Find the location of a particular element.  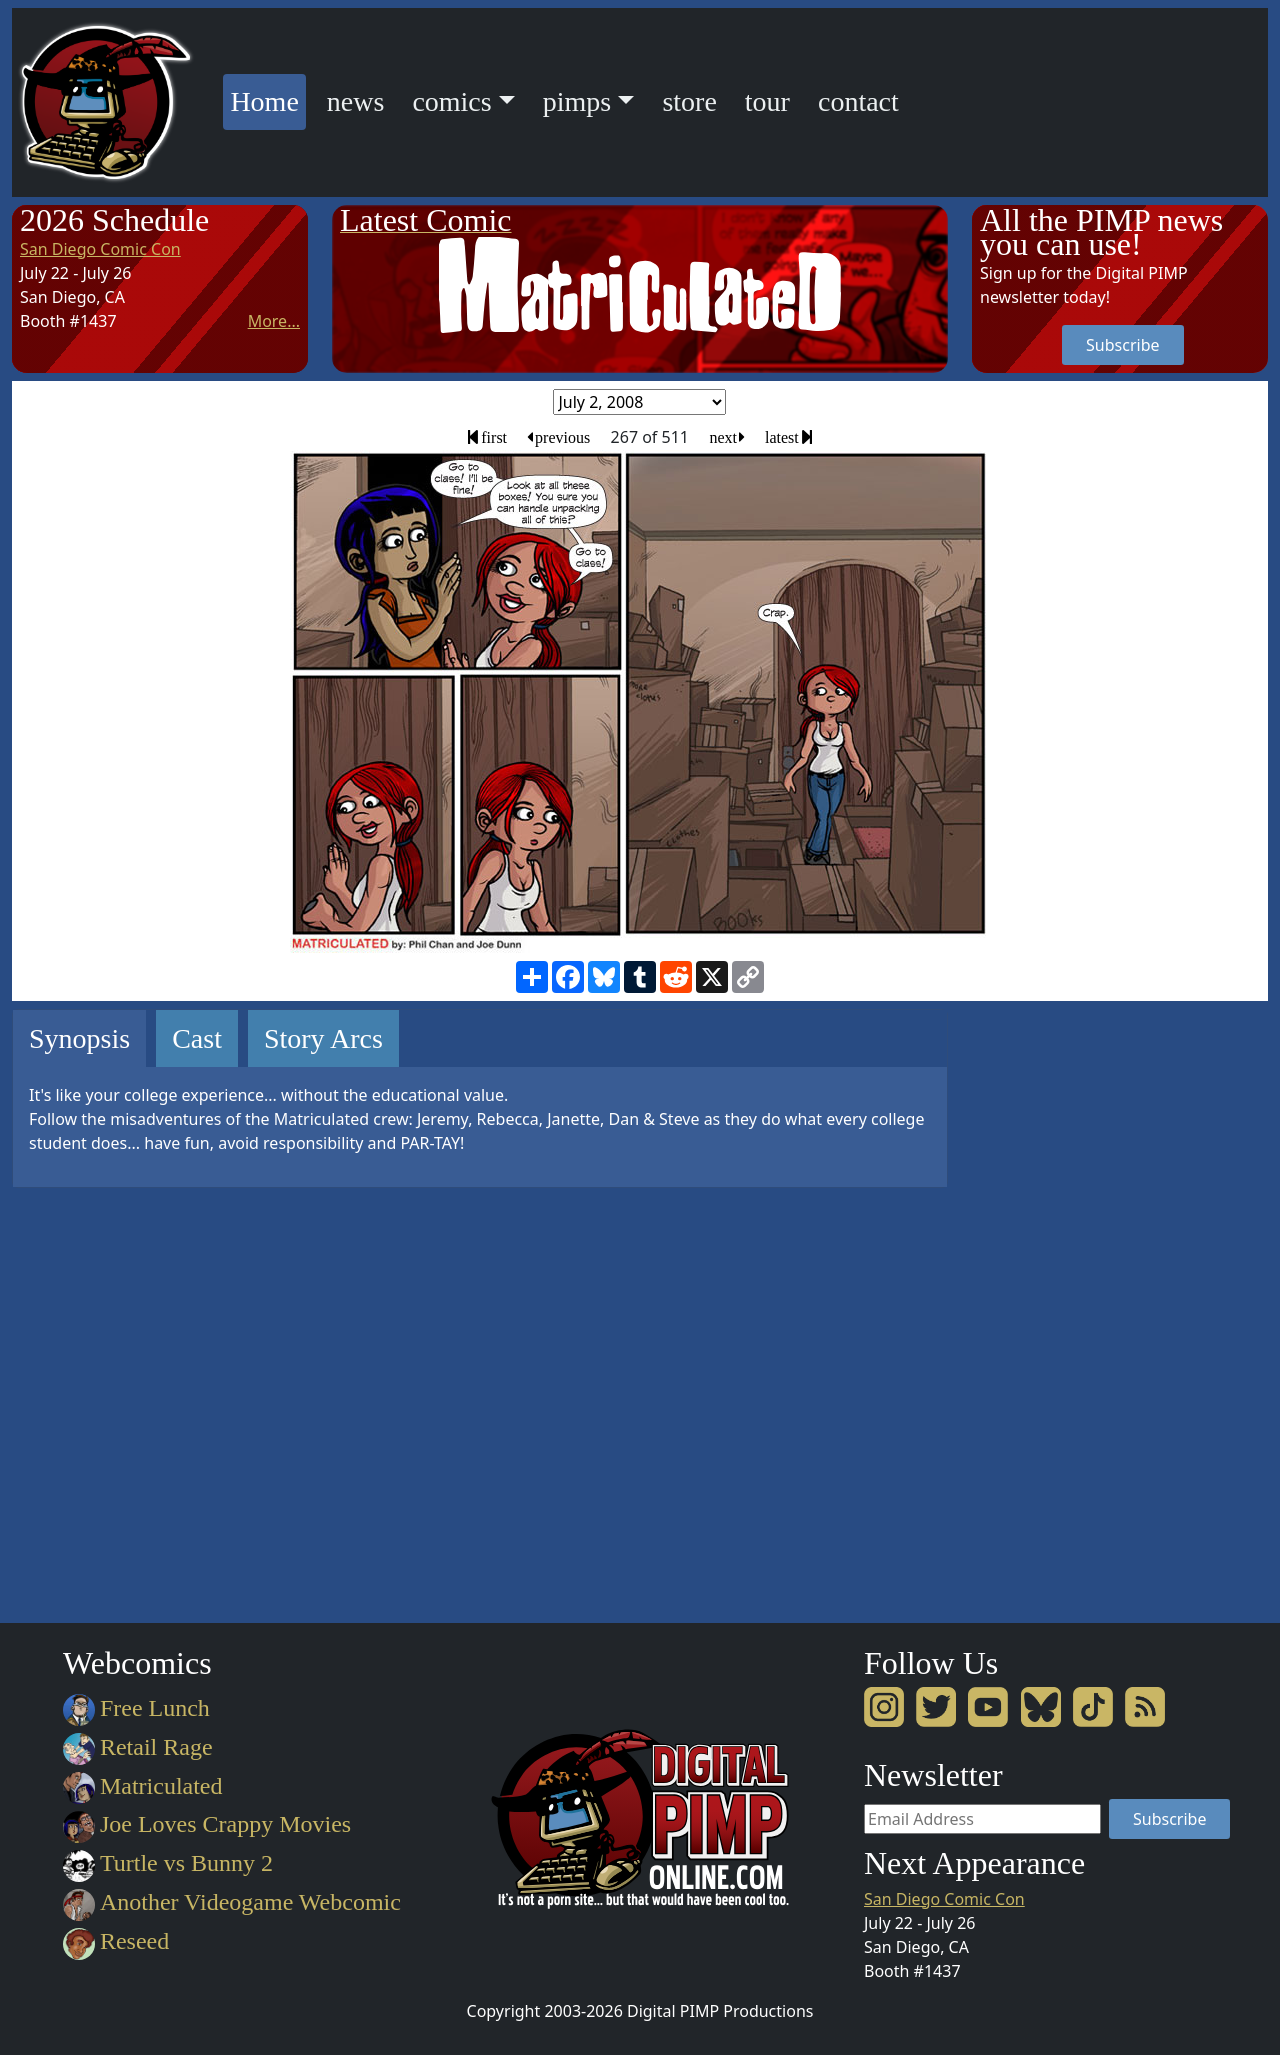

Matriculated is located at coordinates (142, 1786).